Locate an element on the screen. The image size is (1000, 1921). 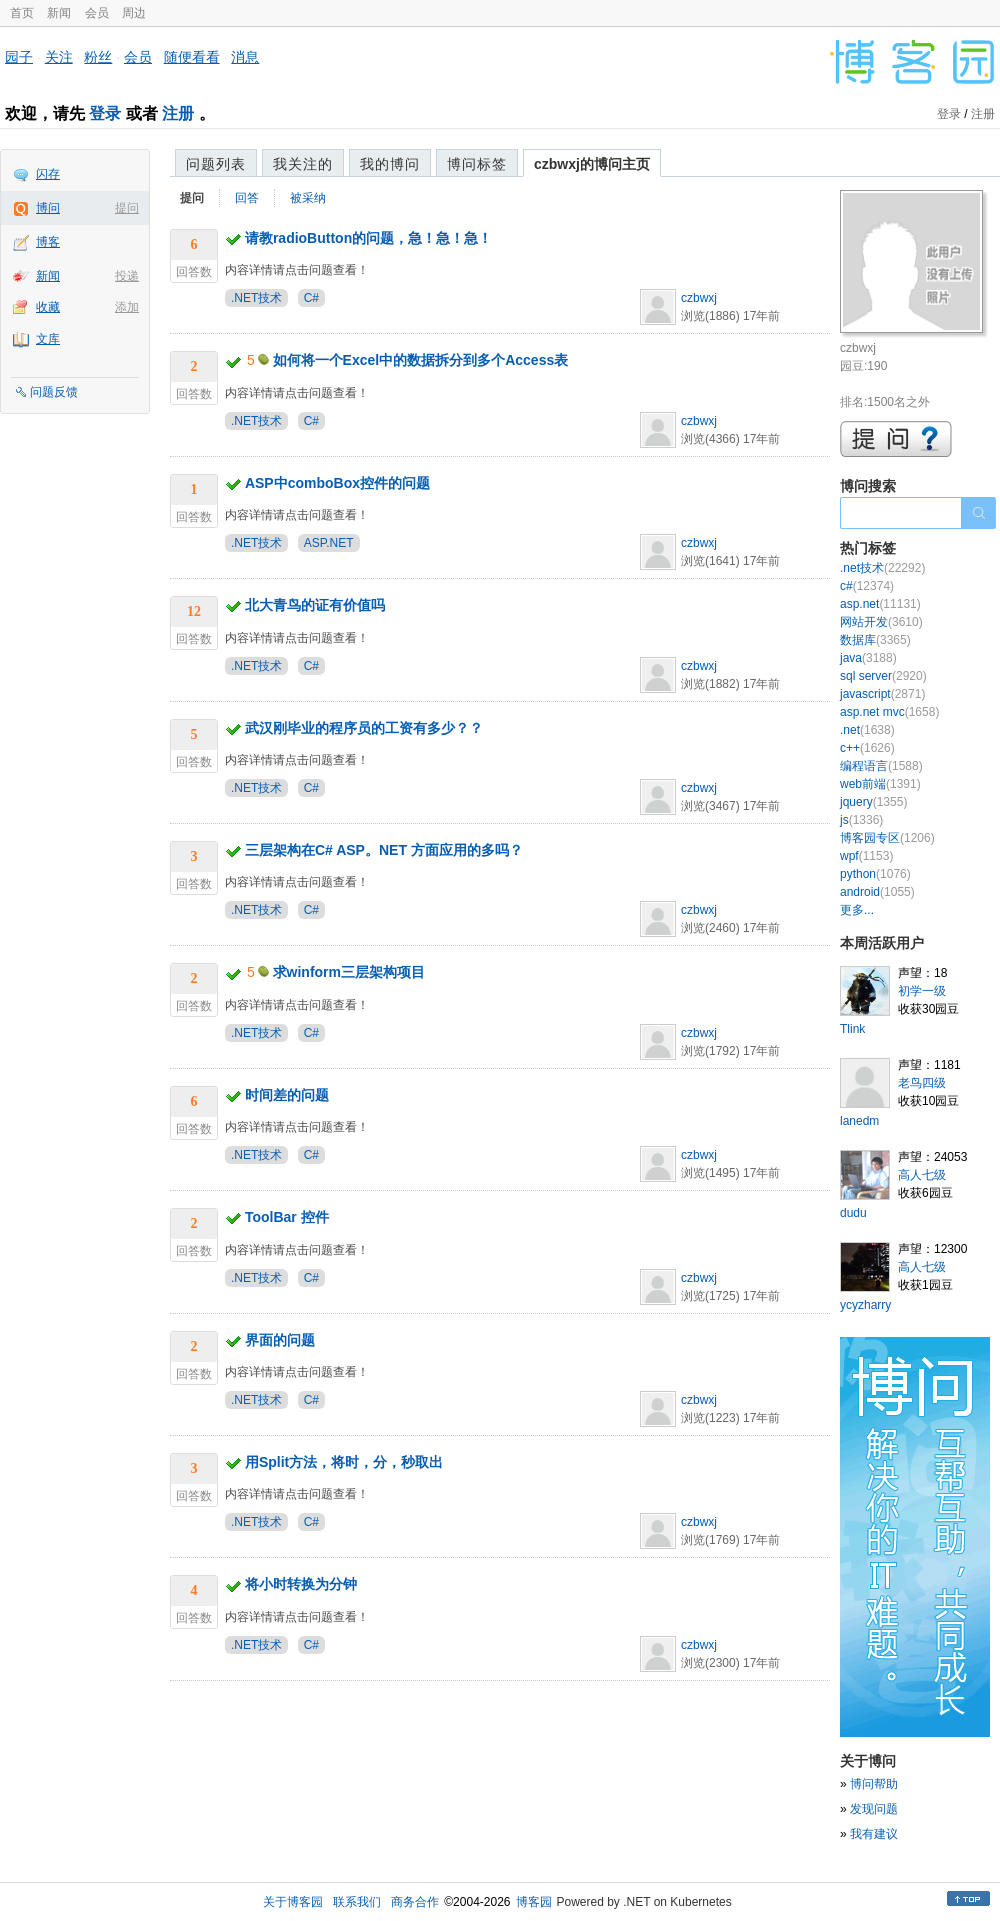
关于博客园 is located at coordinates (293, 1902).